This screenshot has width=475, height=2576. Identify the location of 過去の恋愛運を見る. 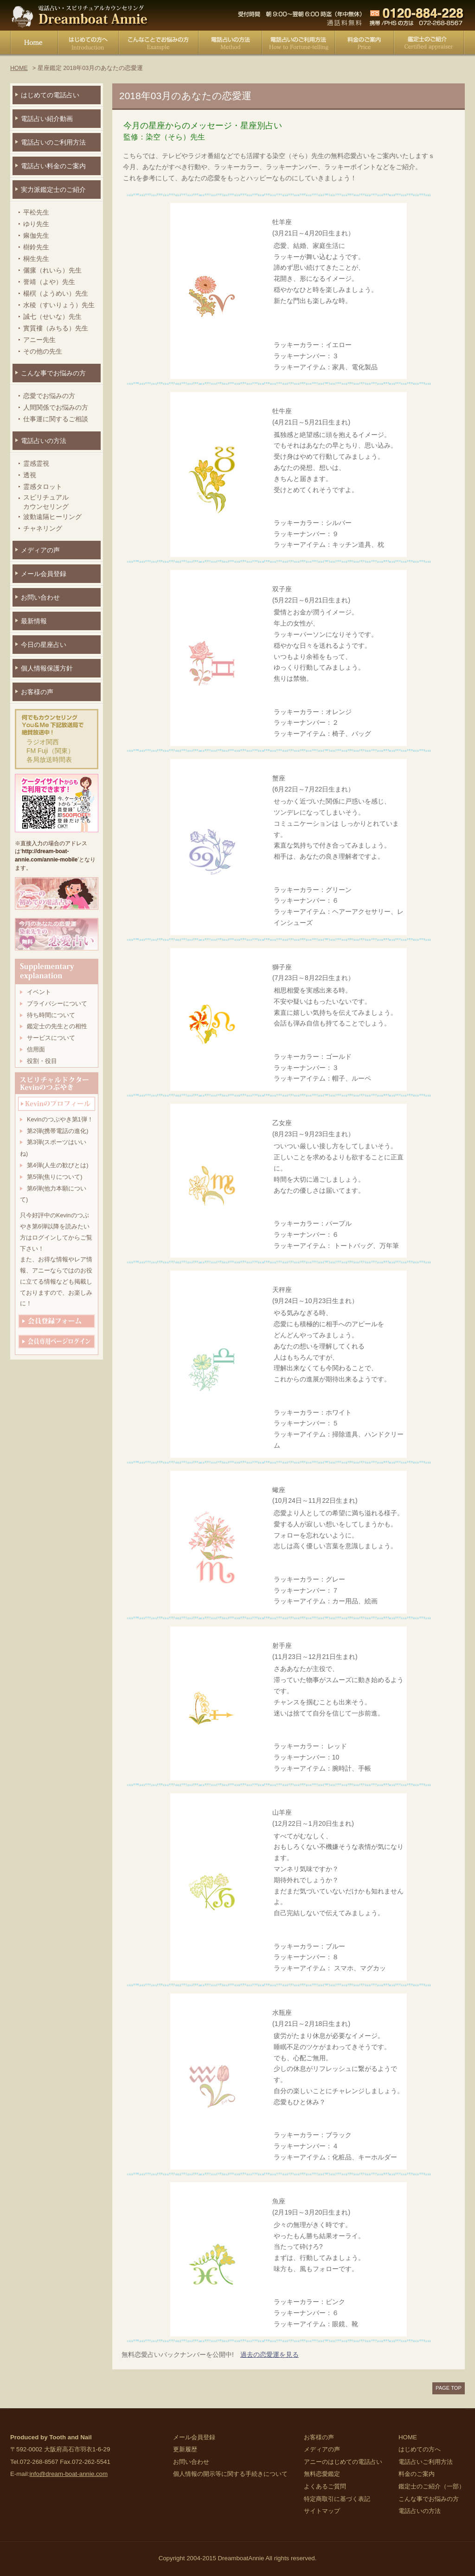
(269, 2354).